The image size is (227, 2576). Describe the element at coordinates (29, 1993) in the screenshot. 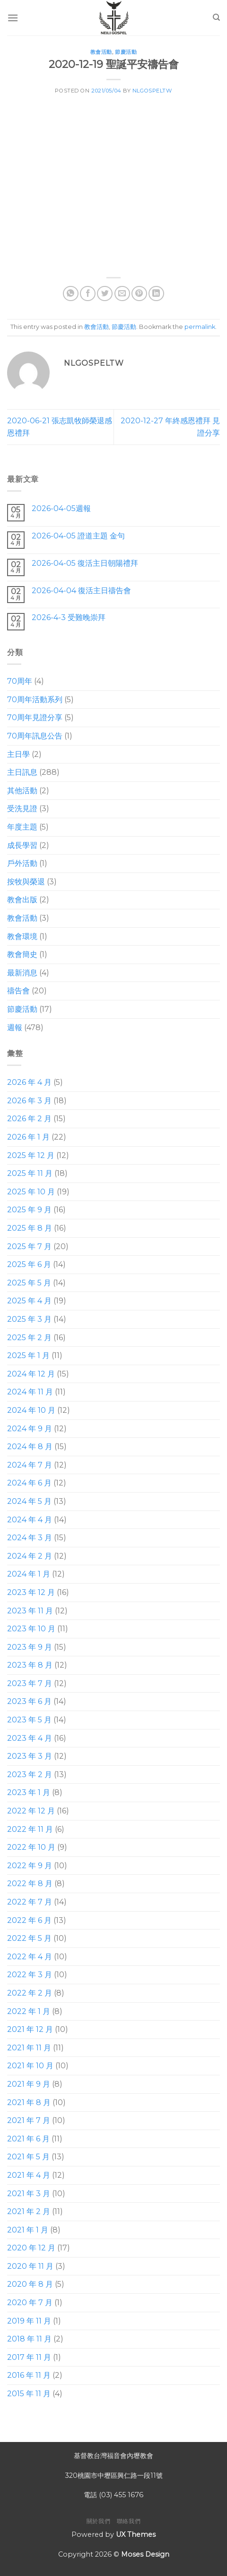

I see `2022 年 2 月` at that location.